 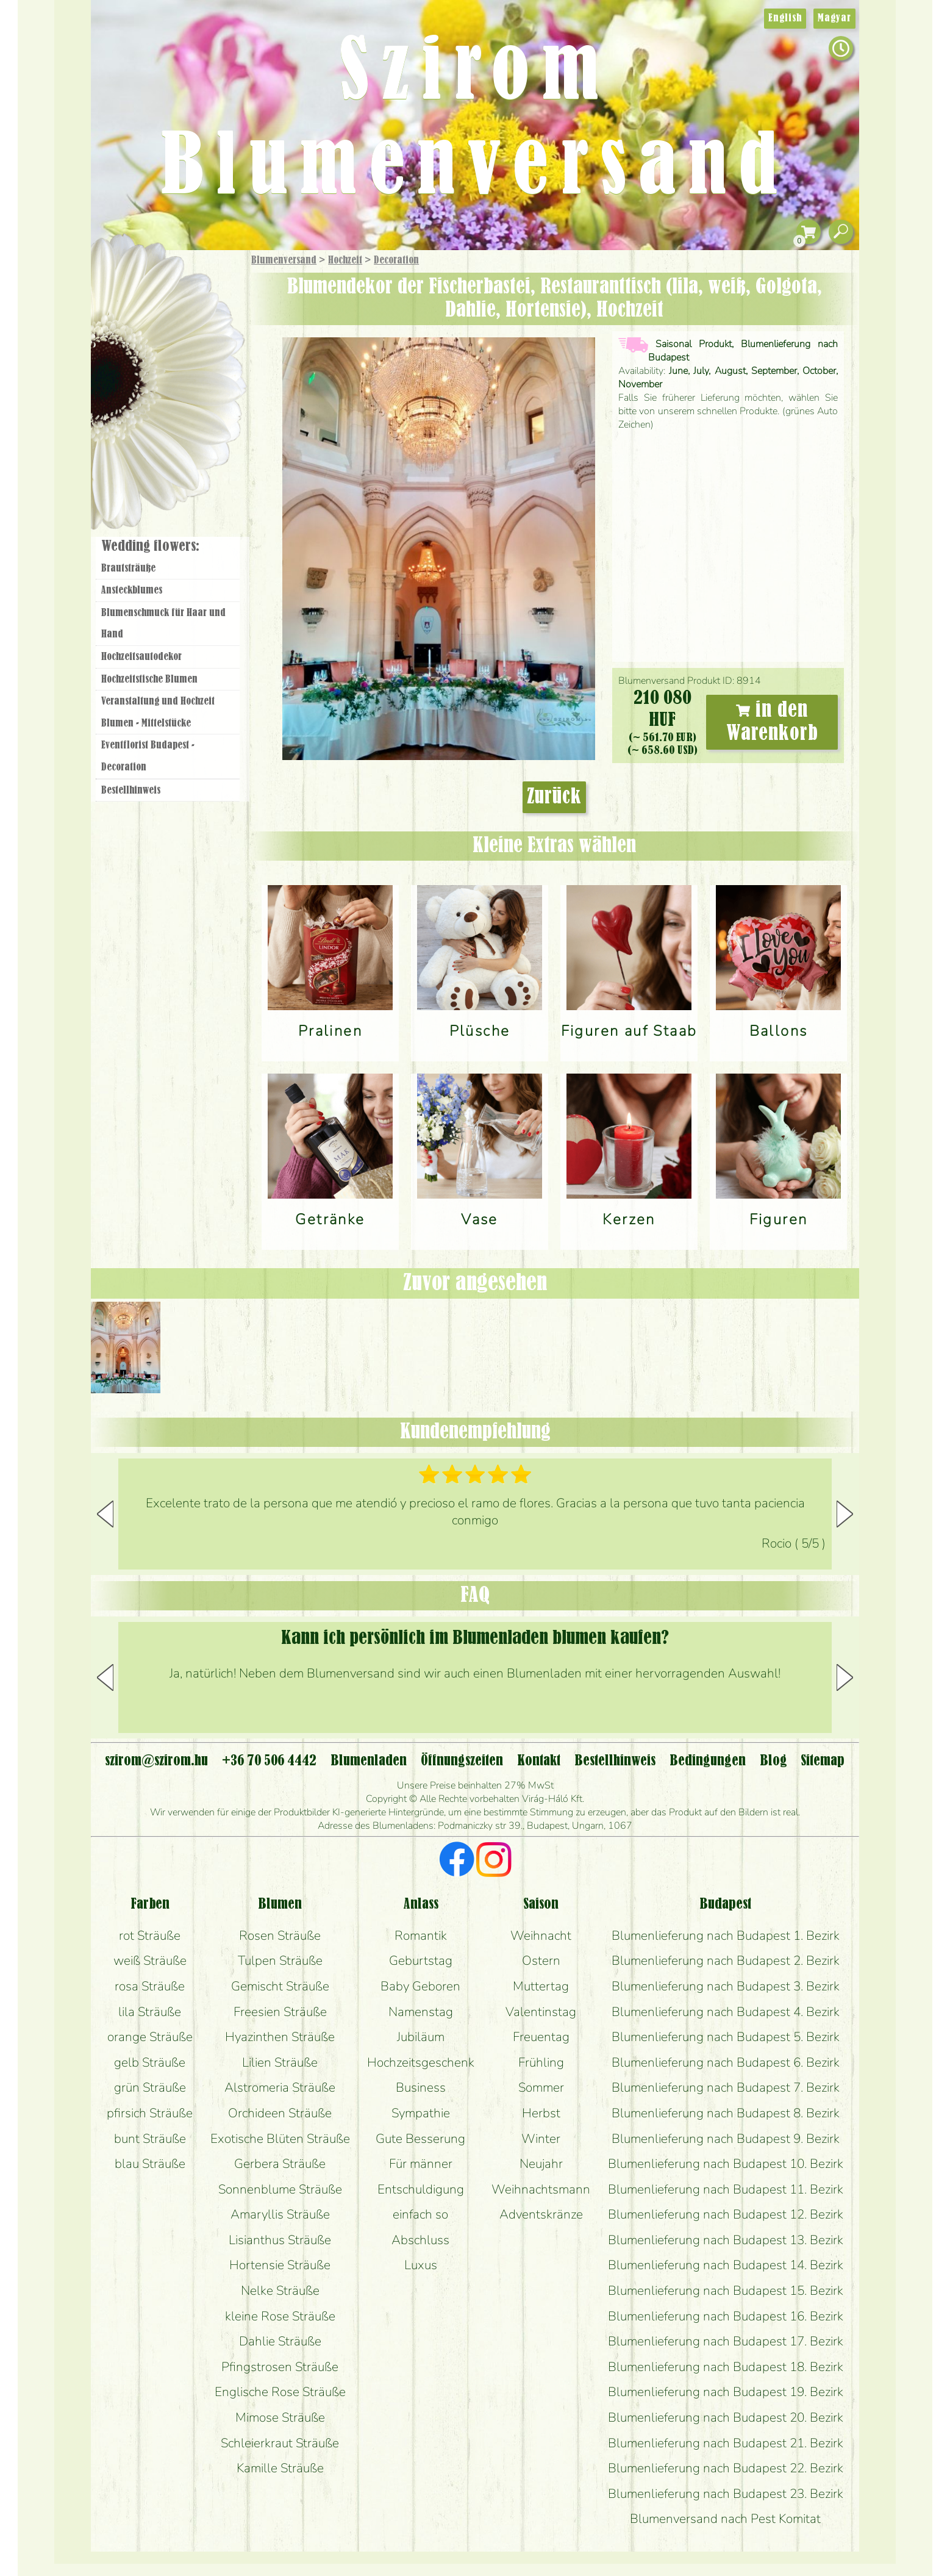 What do you see at coordinates (420, 2062) in the screenshot?
I see `Hochzeitsgeschenk` at bounding box center [420, 2062].